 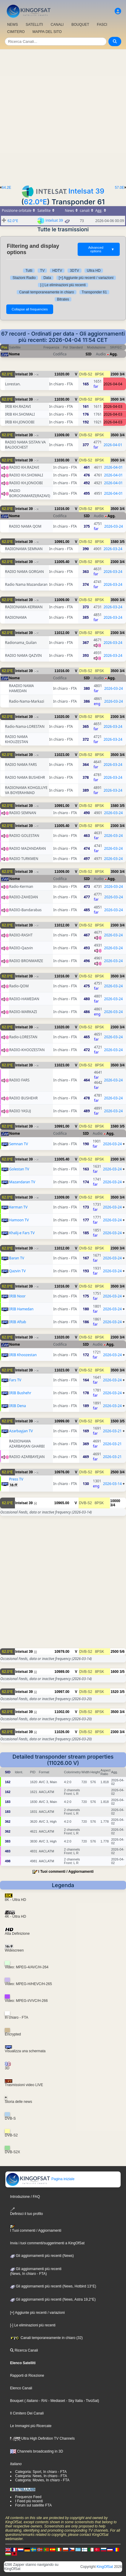 I want to click on Ultra HD, so click(x=94, y=270).